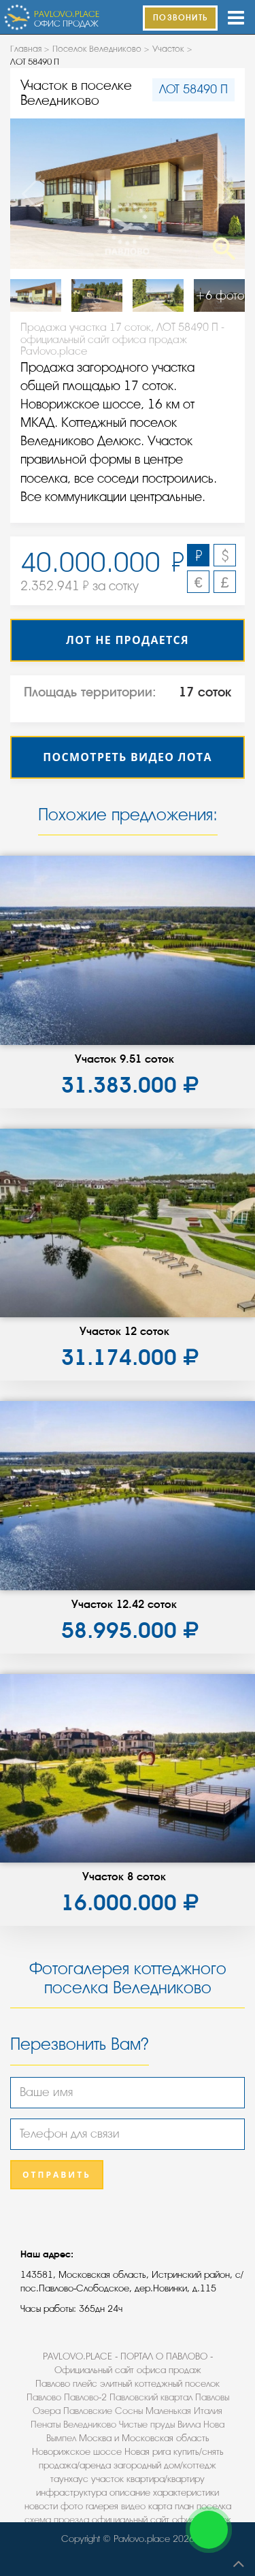  I want to click on Вымпел, so click(61, 2438).